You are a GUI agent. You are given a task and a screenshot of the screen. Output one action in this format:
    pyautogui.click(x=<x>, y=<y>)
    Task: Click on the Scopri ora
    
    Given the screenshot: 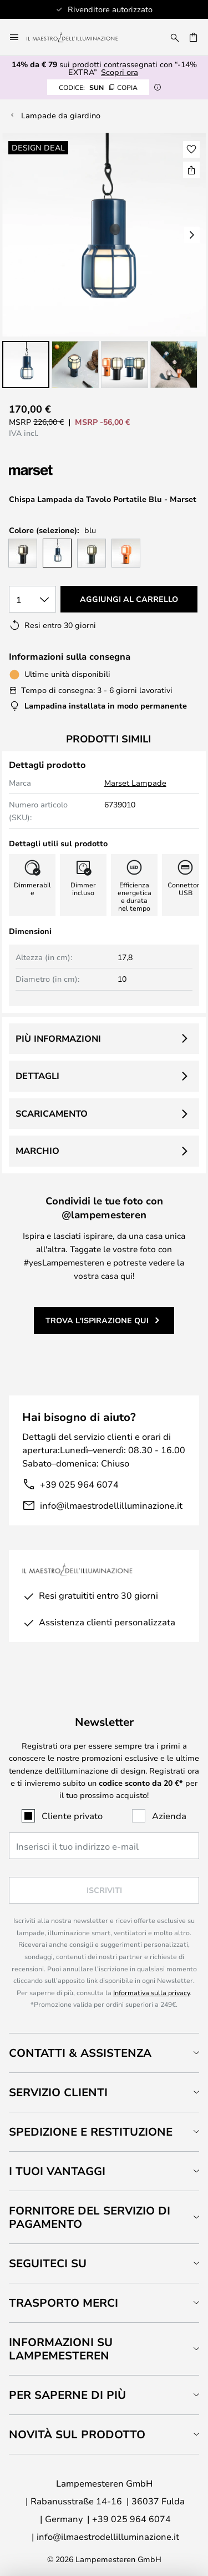 What is the action you would take?
    pyautogui.click(x=119, y=72)
    